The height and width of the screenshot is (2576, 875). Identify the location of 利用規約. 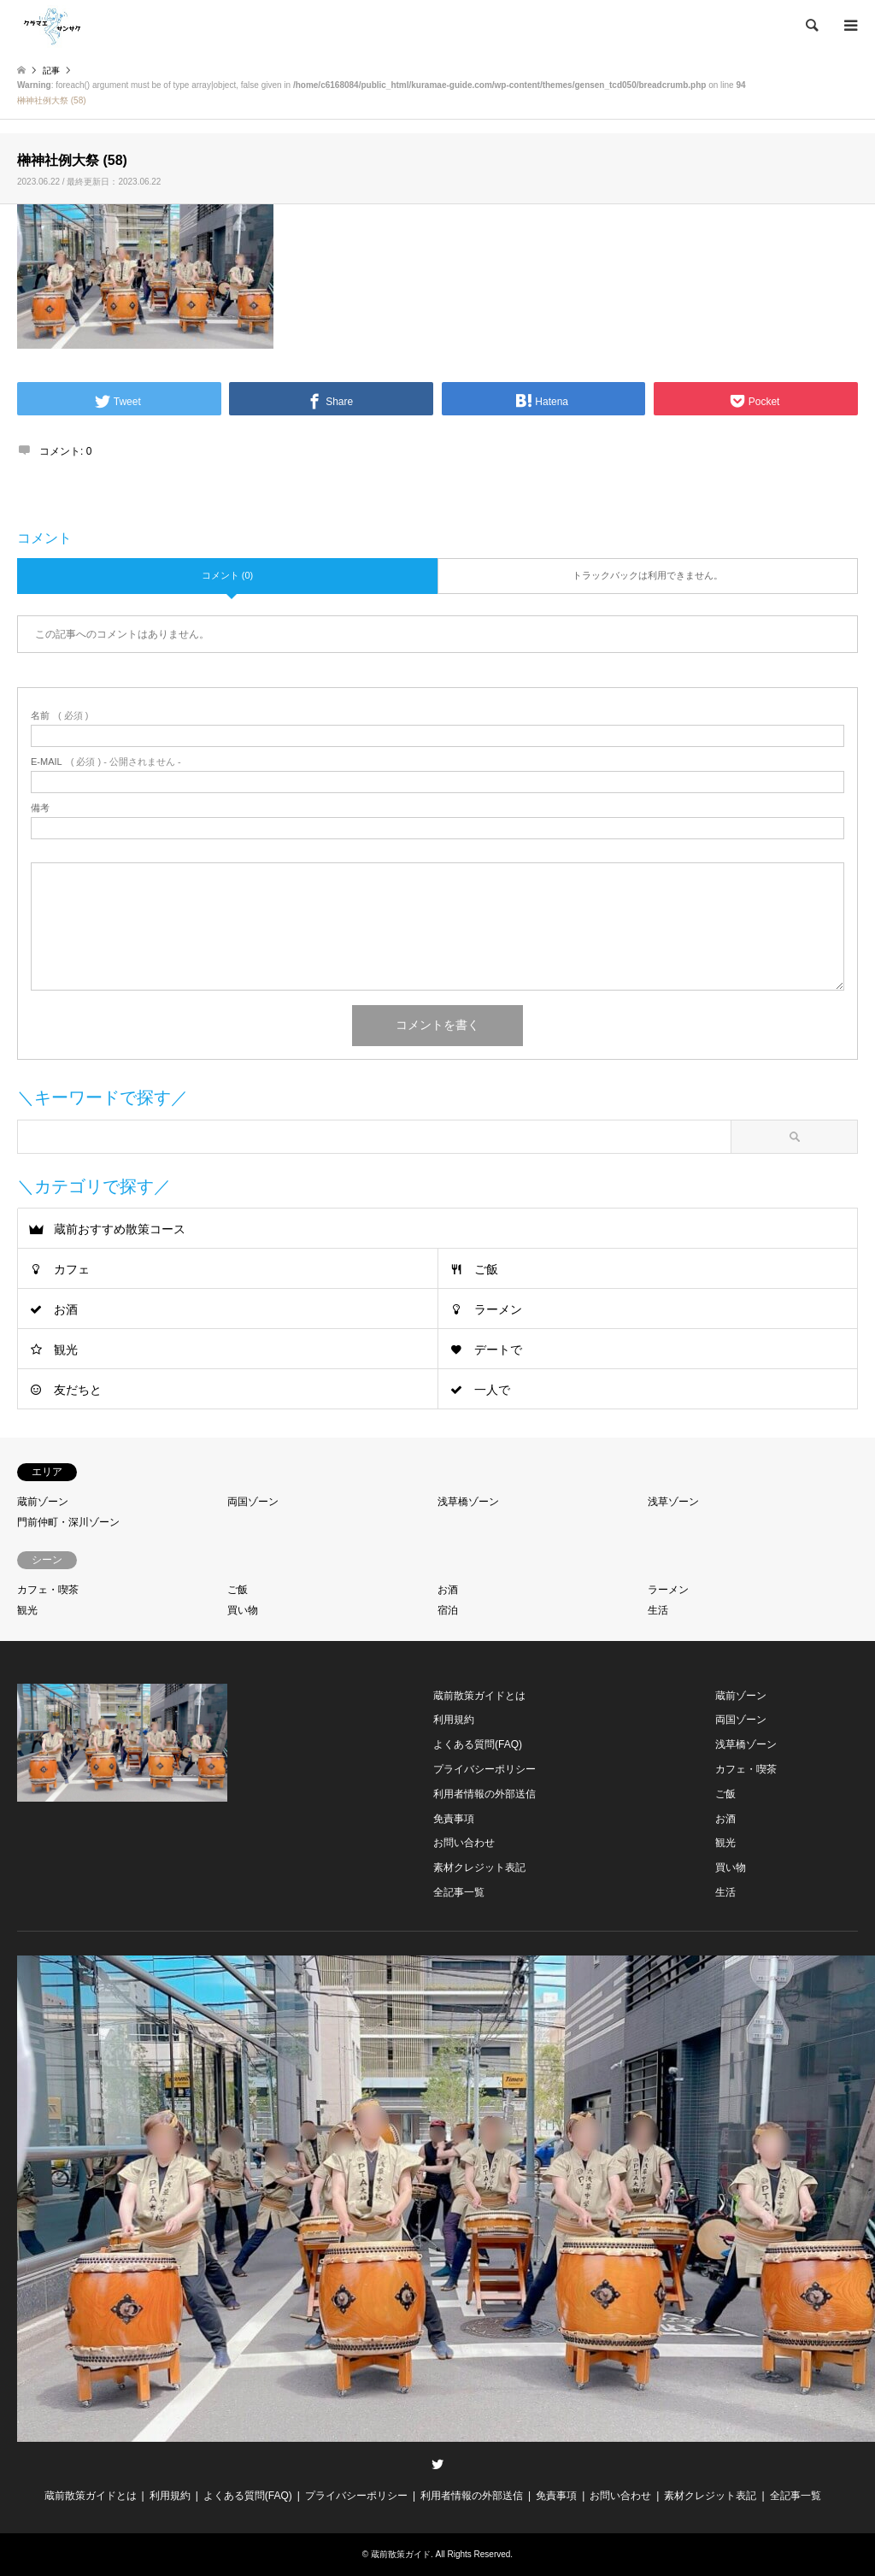
(453, 1720).